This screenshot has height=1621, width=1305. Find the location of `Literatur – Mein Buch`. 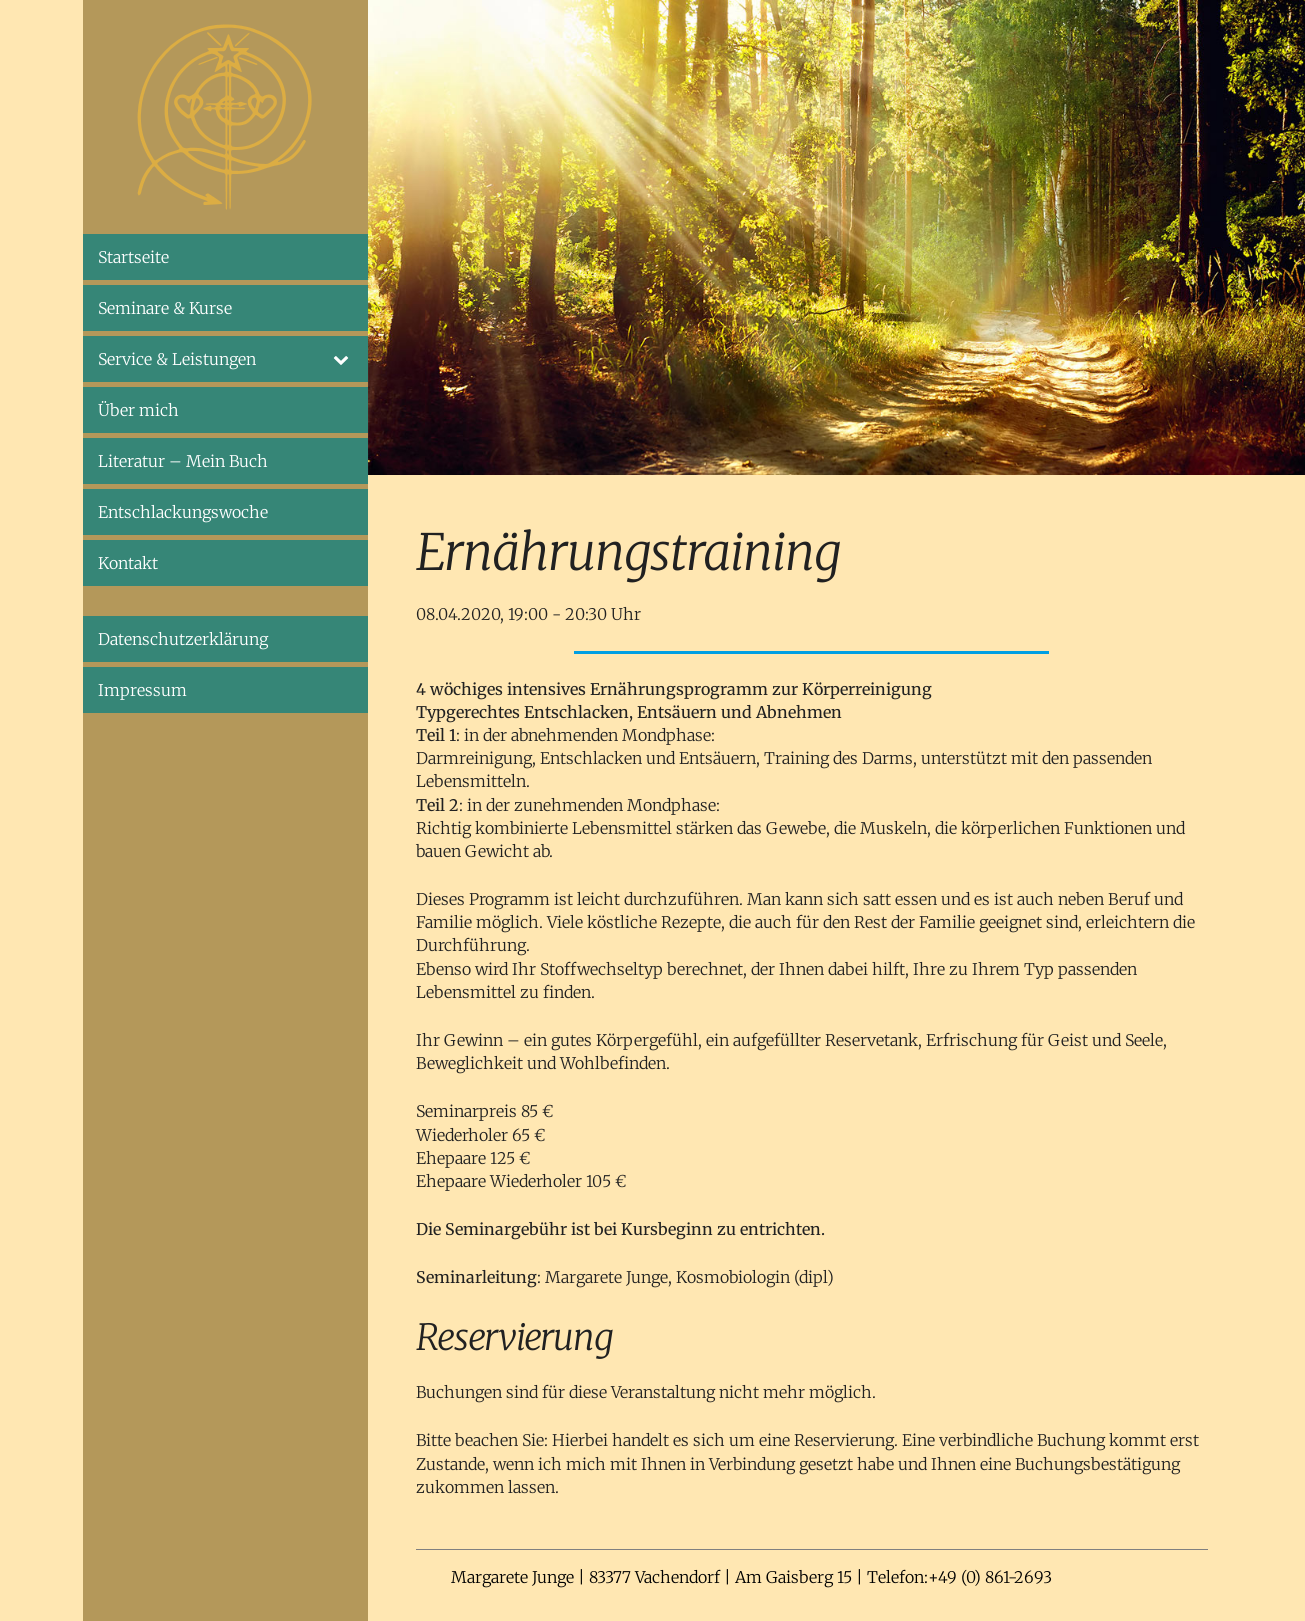

Literatur – Mein Buch is located at coordinates (183, 461).